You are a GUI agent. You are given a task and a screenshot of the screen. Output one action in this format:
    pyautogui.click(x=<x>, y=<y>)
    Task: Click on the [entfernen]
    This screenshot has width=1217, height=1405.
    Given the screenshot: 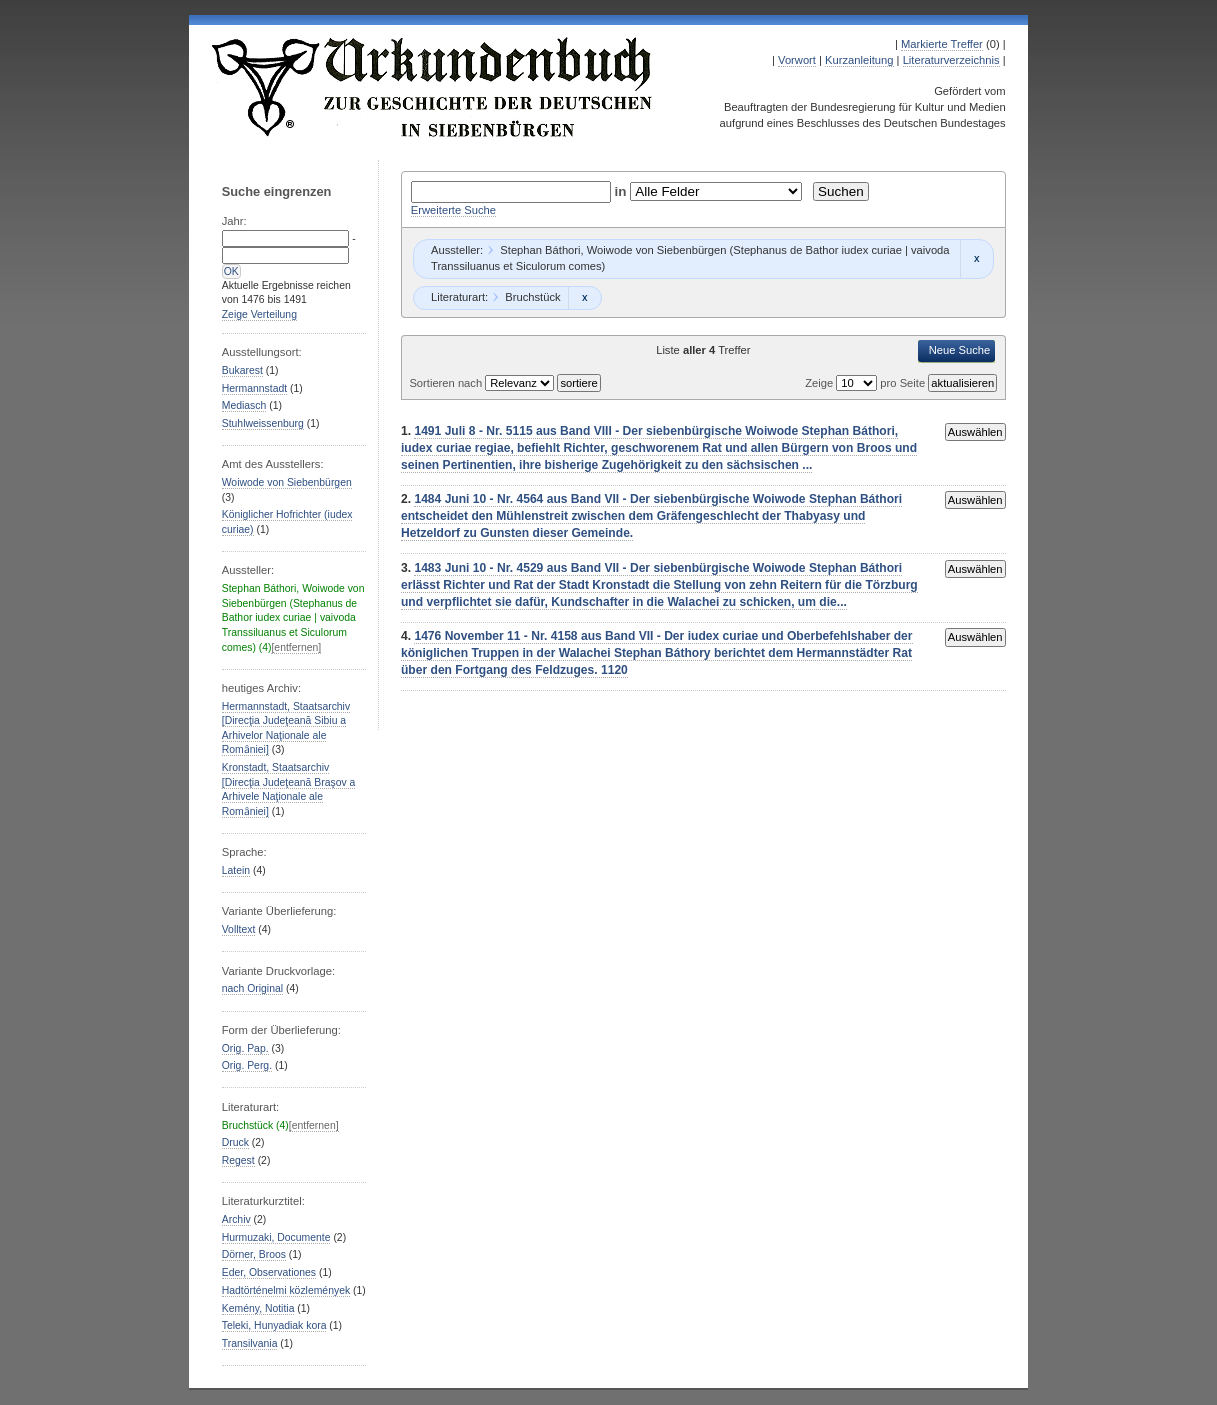 What is the action you would take?
    pyautogui.click(x=296, y=647)
    